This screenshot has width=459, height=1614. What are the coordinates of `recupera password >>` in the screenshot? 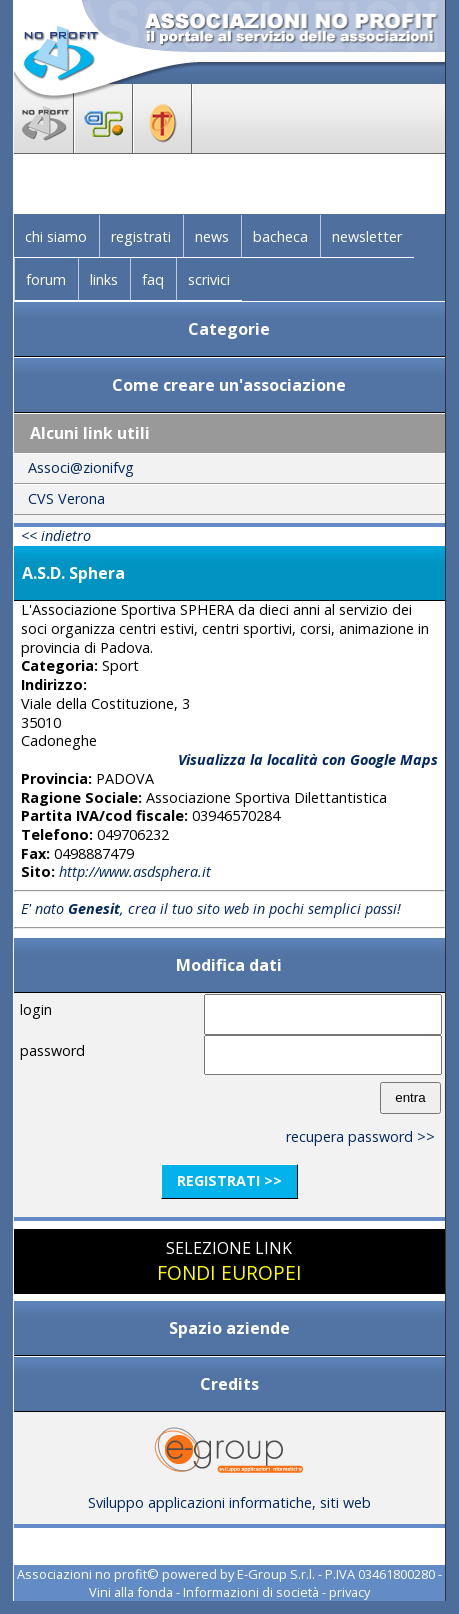 It's located at (360, 1136).